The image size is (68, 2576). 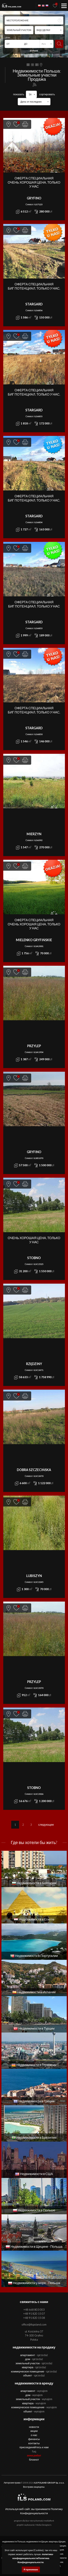 What do you see at coordinates (46, 1824) in the screenshot?
I see `следующее` at bounding box center [46, 1824].